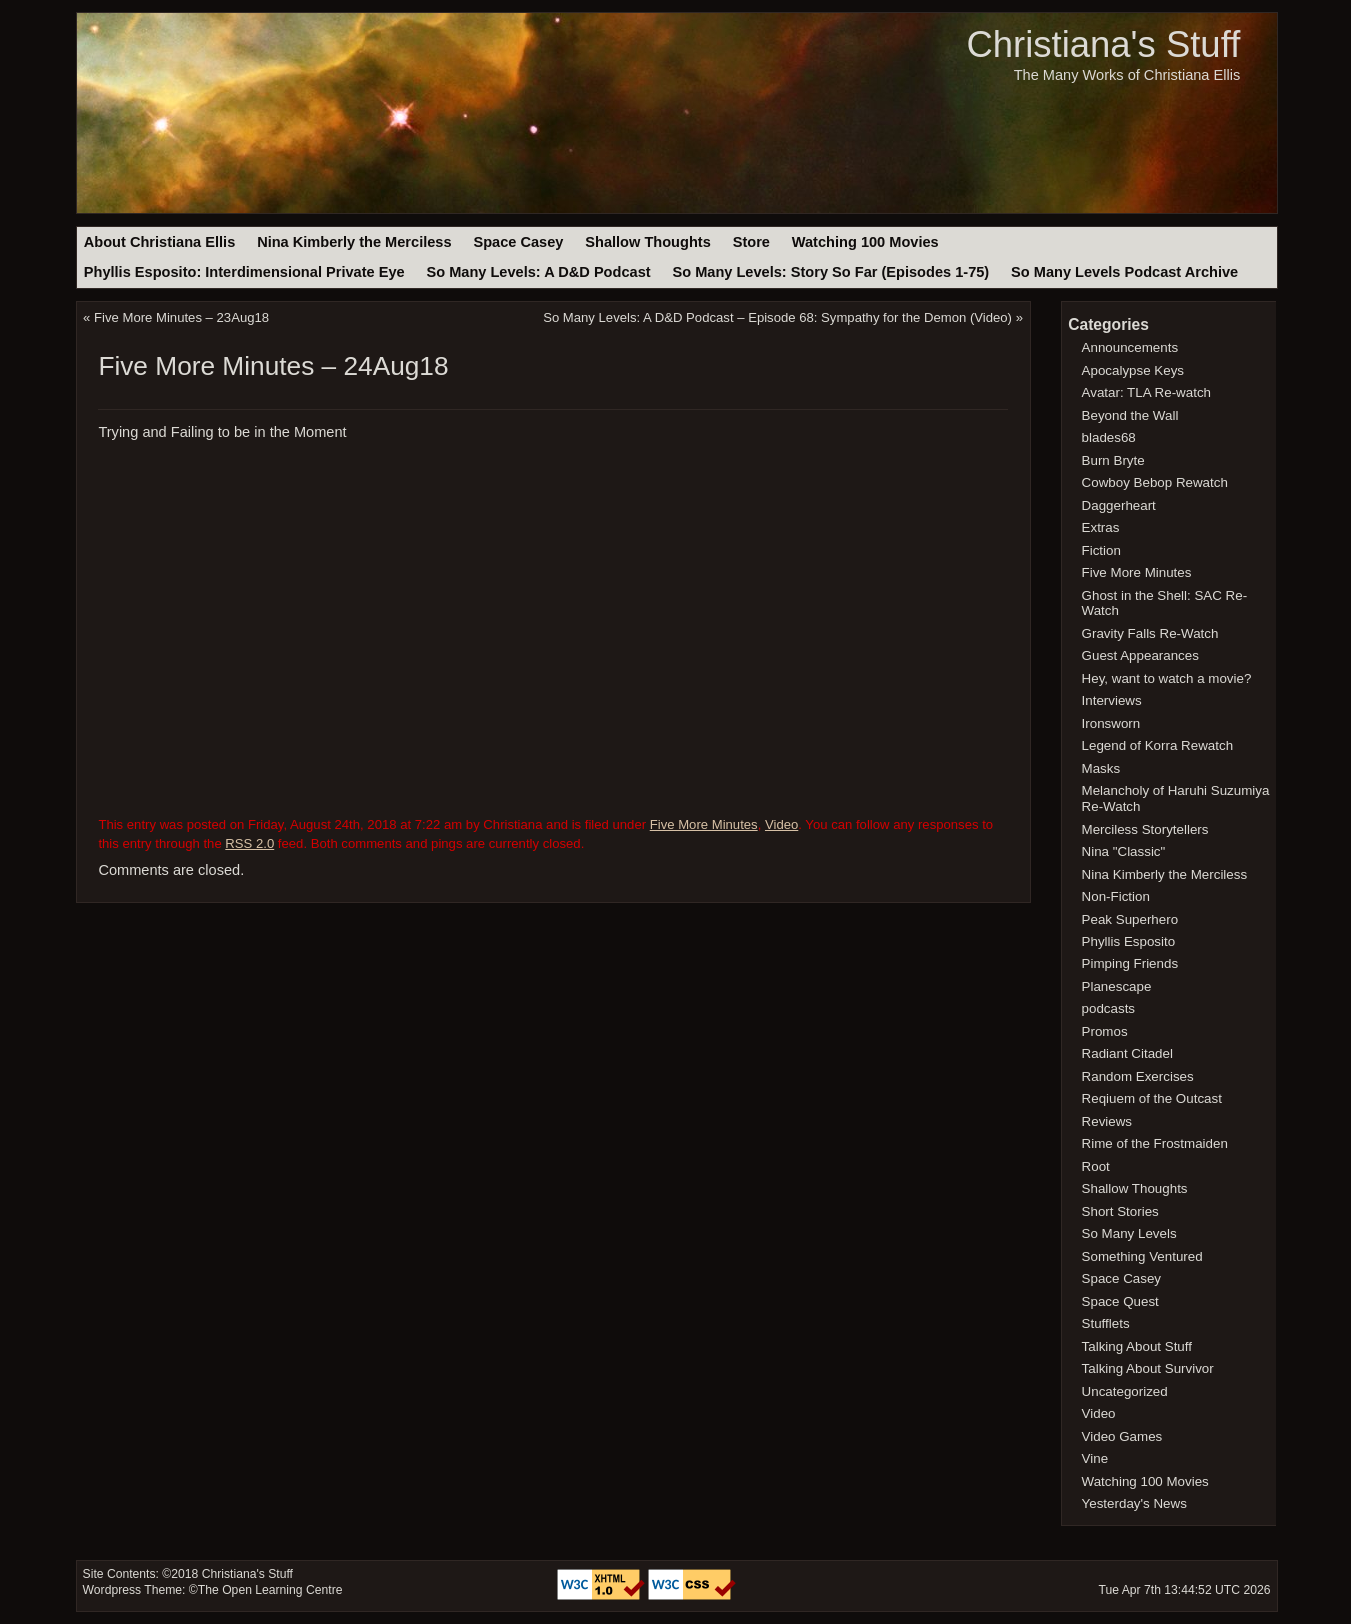 Image resolution: width=1351 pixels, height=1624 pixels. I want to click on Planescape, so click(1117, 986).